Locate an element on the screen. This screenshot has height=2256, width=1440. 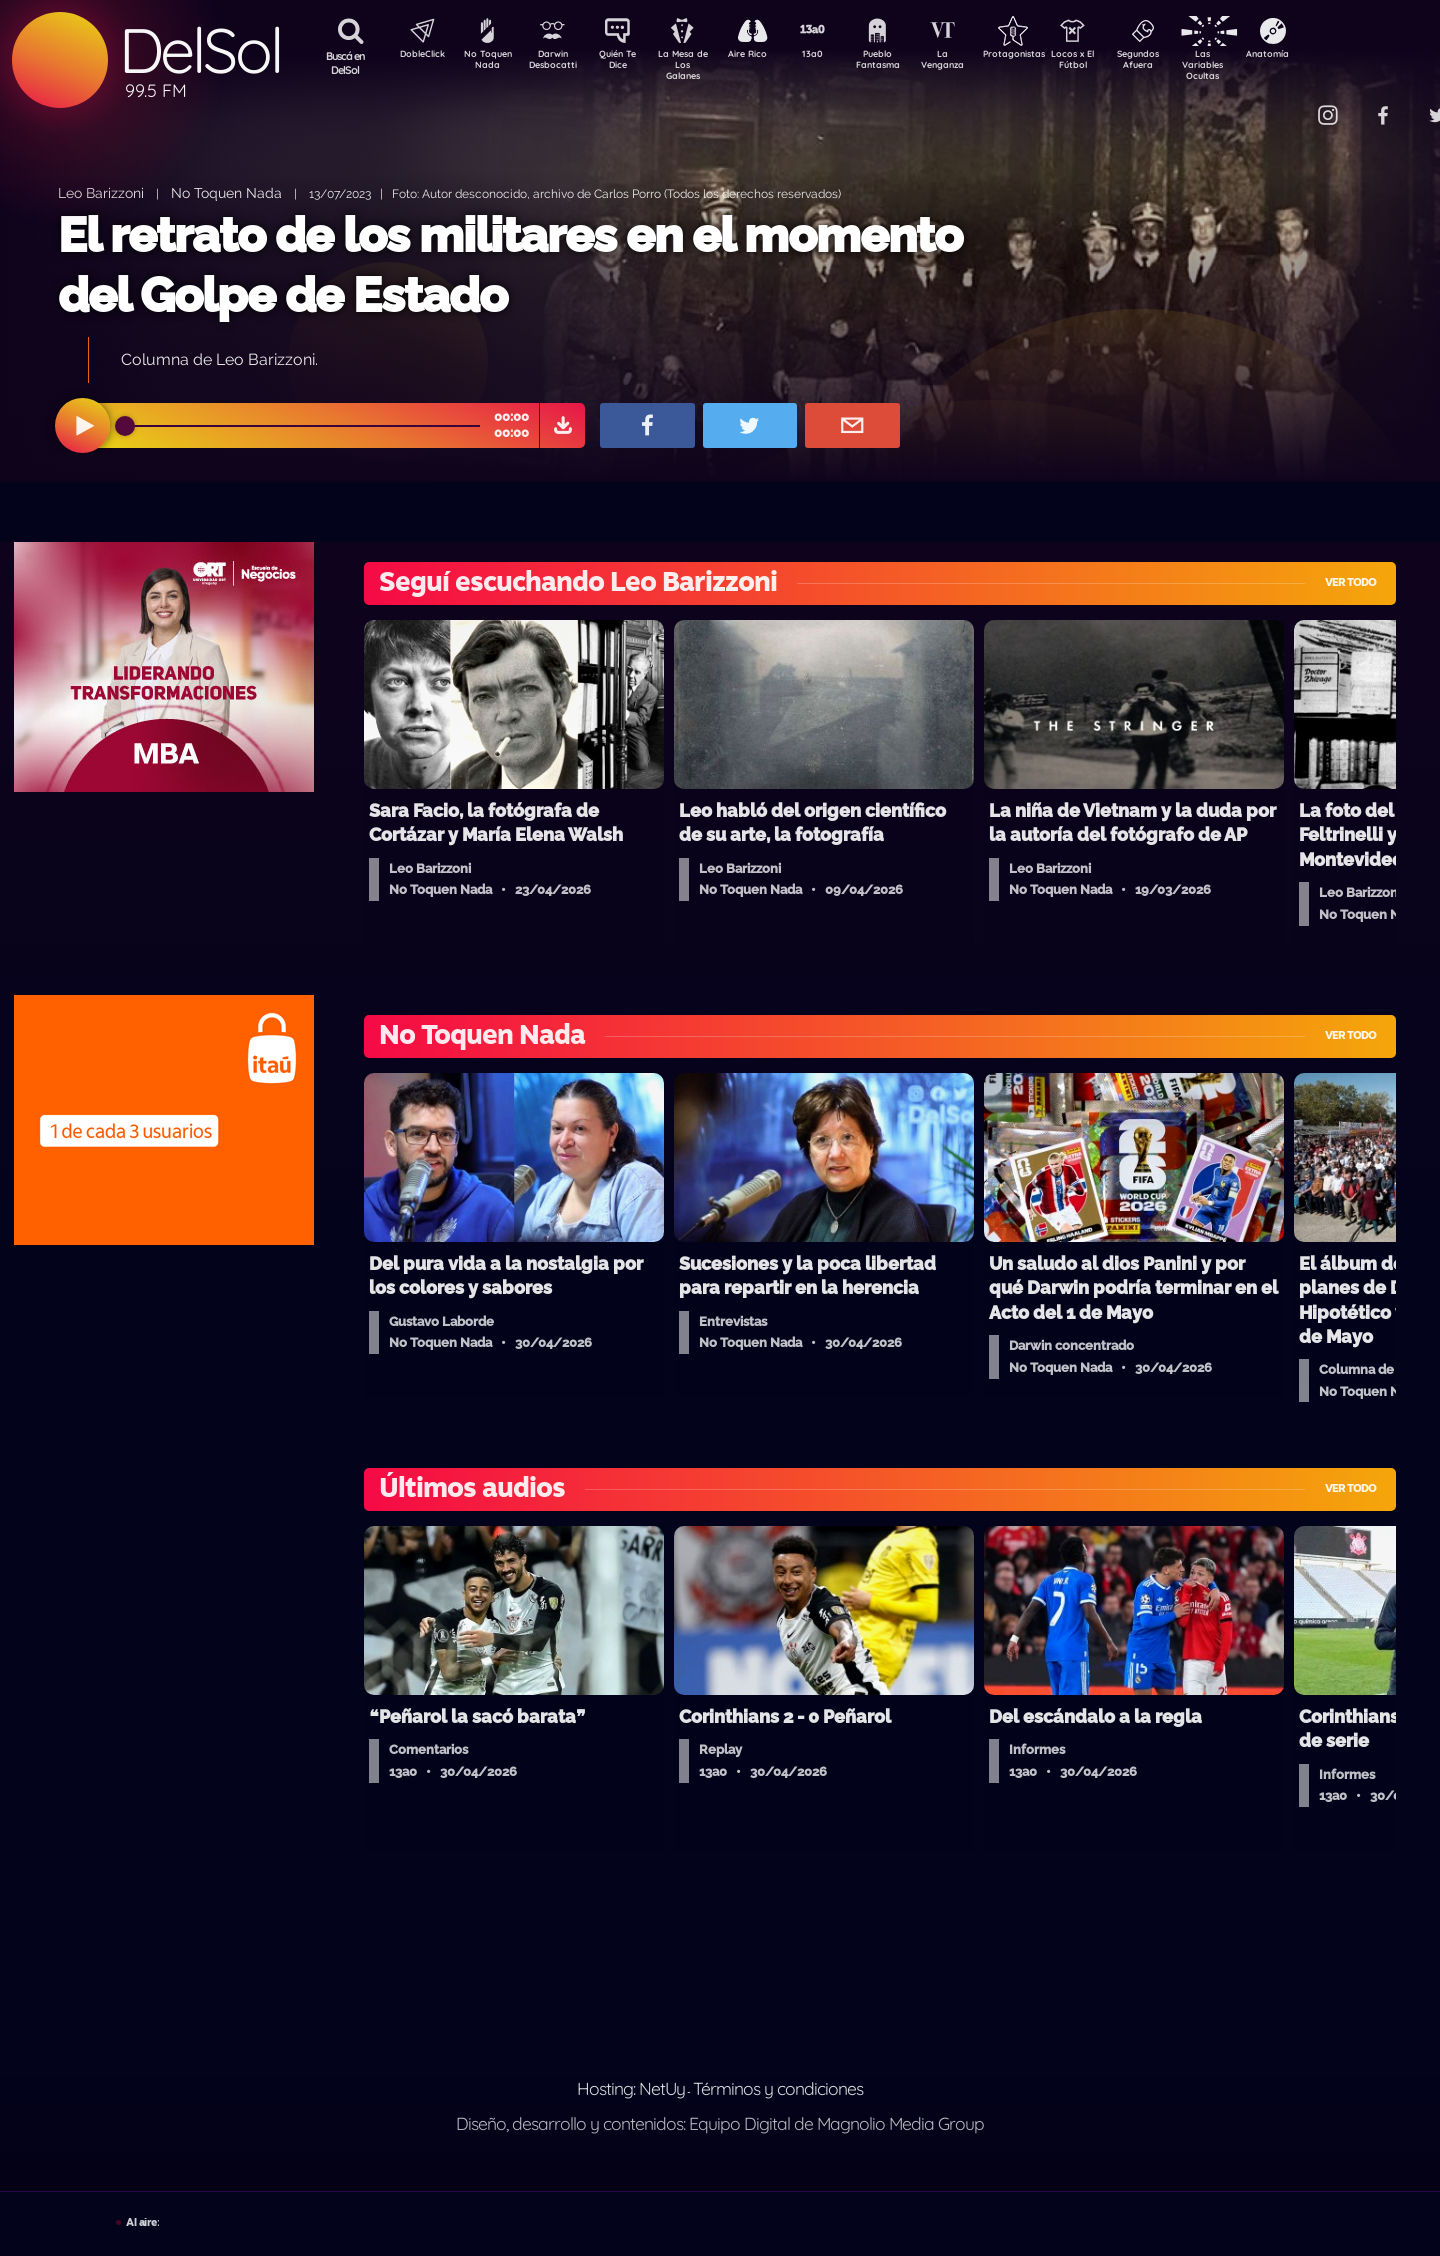
Anatomía is located at coordinates (1325, 56).